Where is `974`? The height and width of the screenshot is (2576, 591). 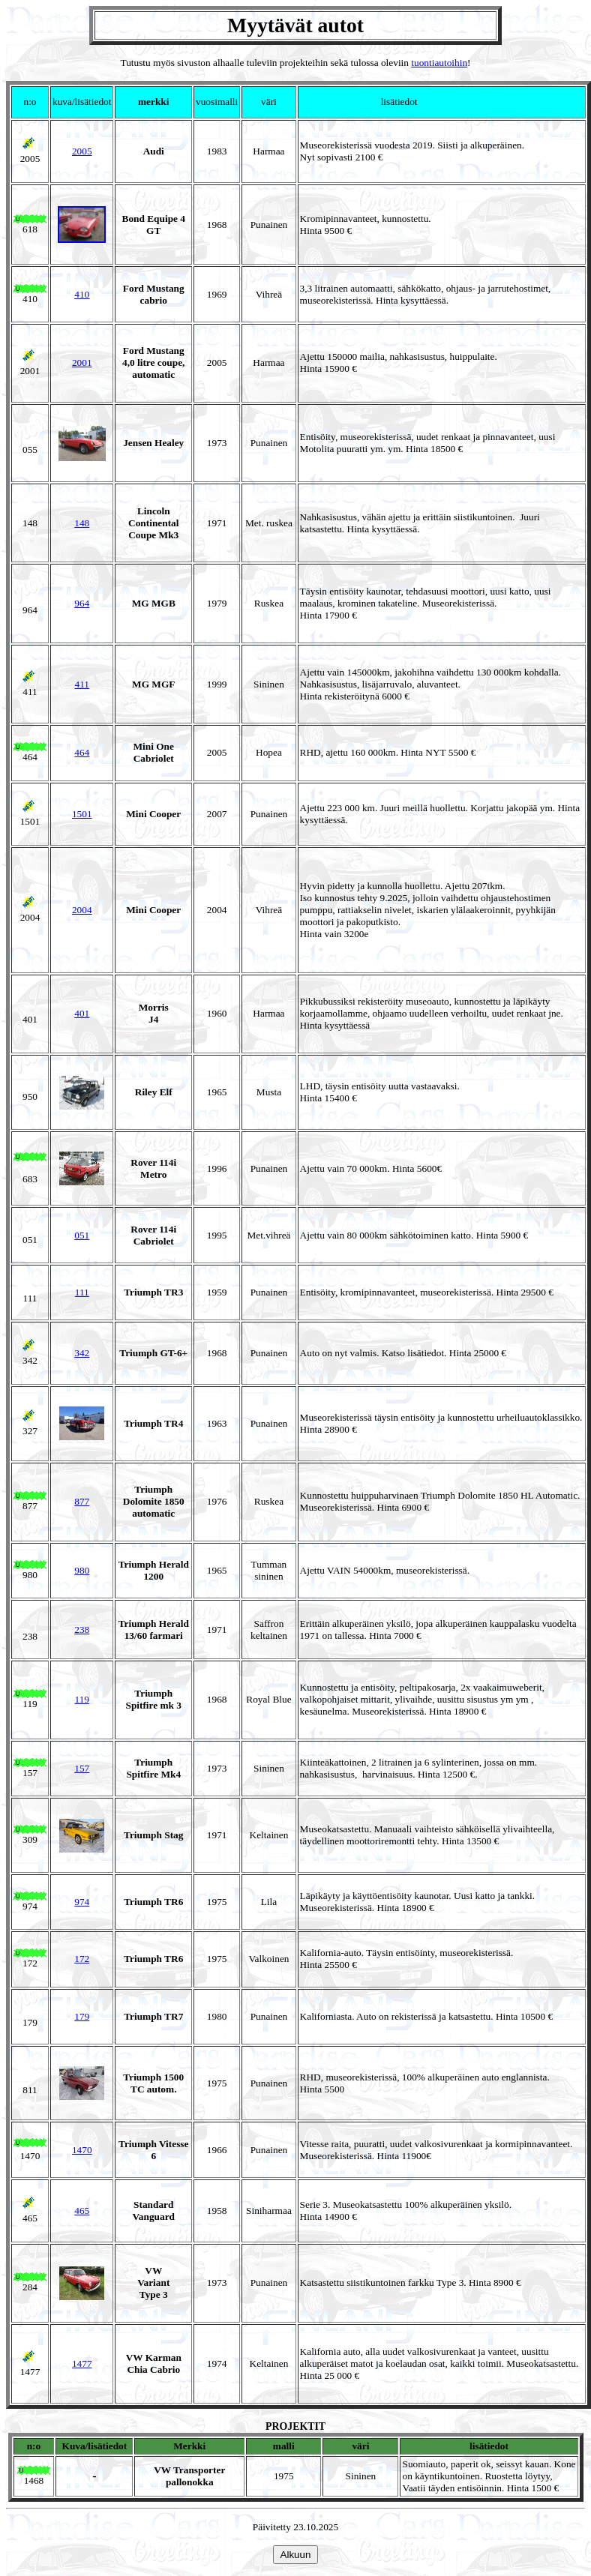 974 is located at coordinates (81, 1901).